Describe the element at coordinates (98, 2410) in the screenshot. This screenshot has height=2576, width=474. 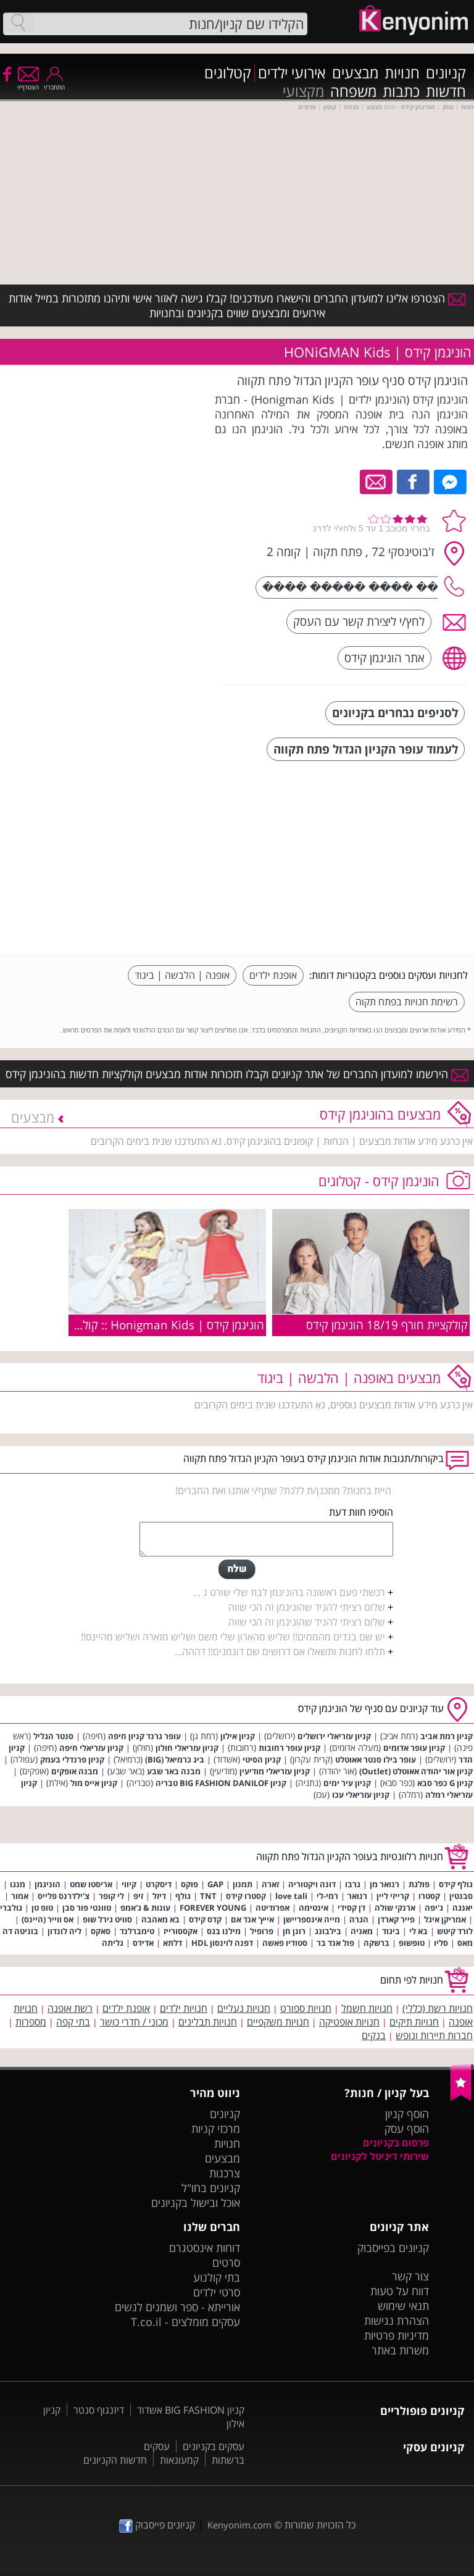
I see `דיזנגוף סנטר` at that location.